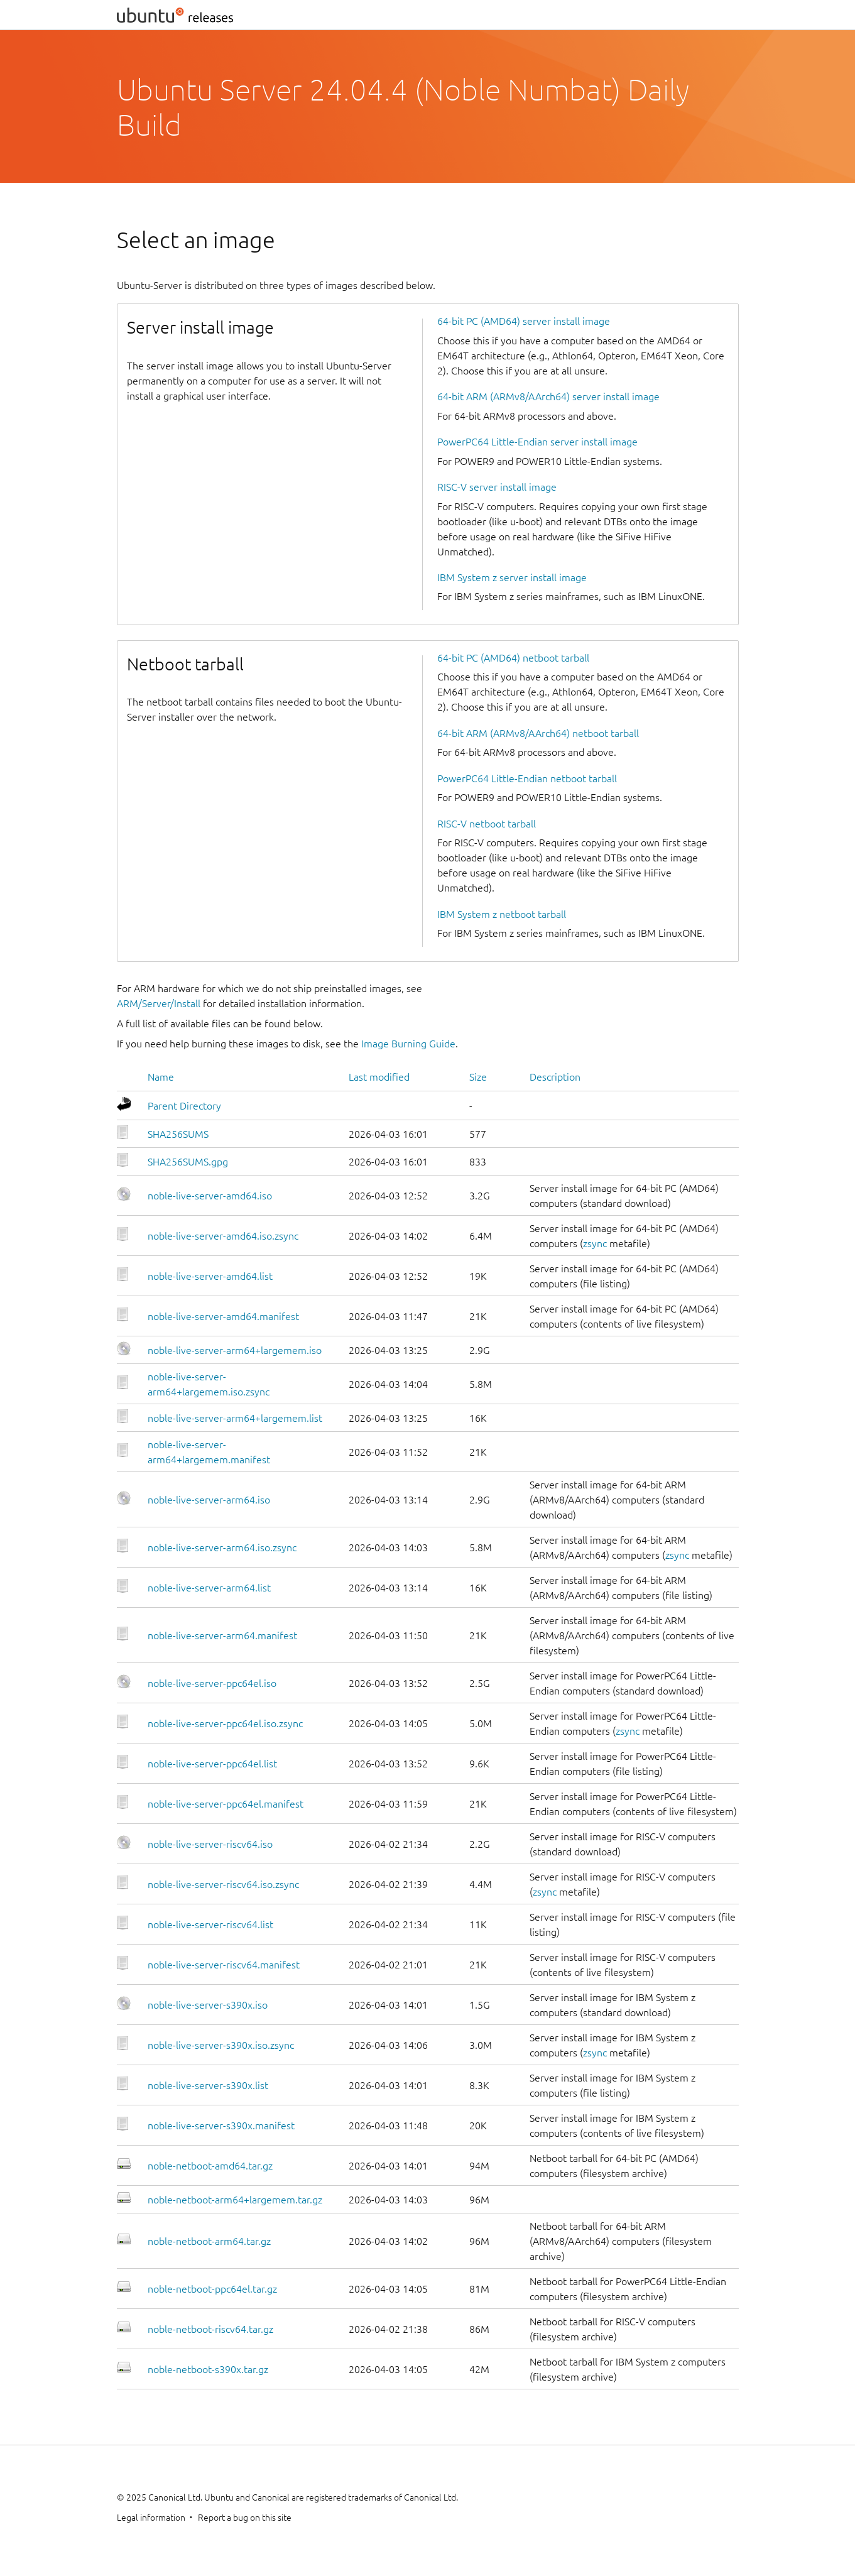  What do you see at coordinates (555, 1077) in the screenshot?
I see `Description` at bounding box center [555, 1077].